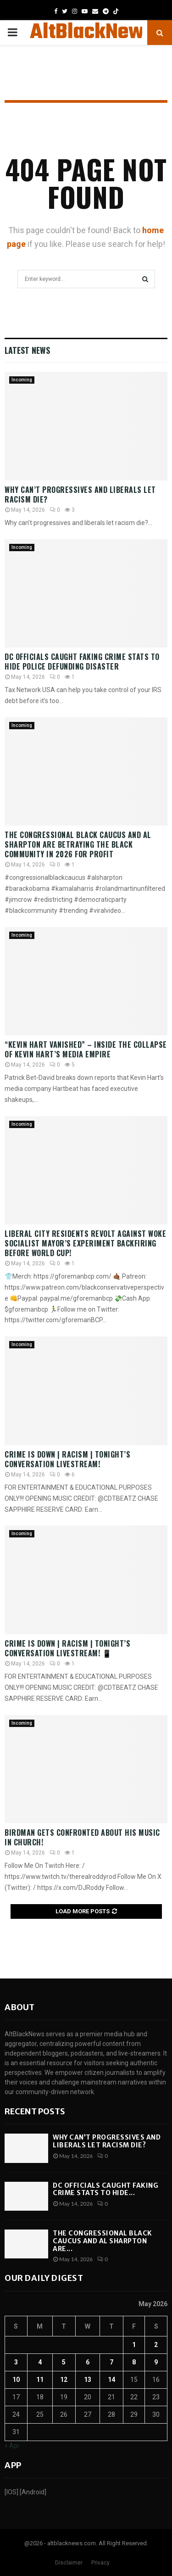 The width and height of the screenshot is (172, 2576). I want to click on 5 [Posts published on May 5, 2026], so click(64, 2362).